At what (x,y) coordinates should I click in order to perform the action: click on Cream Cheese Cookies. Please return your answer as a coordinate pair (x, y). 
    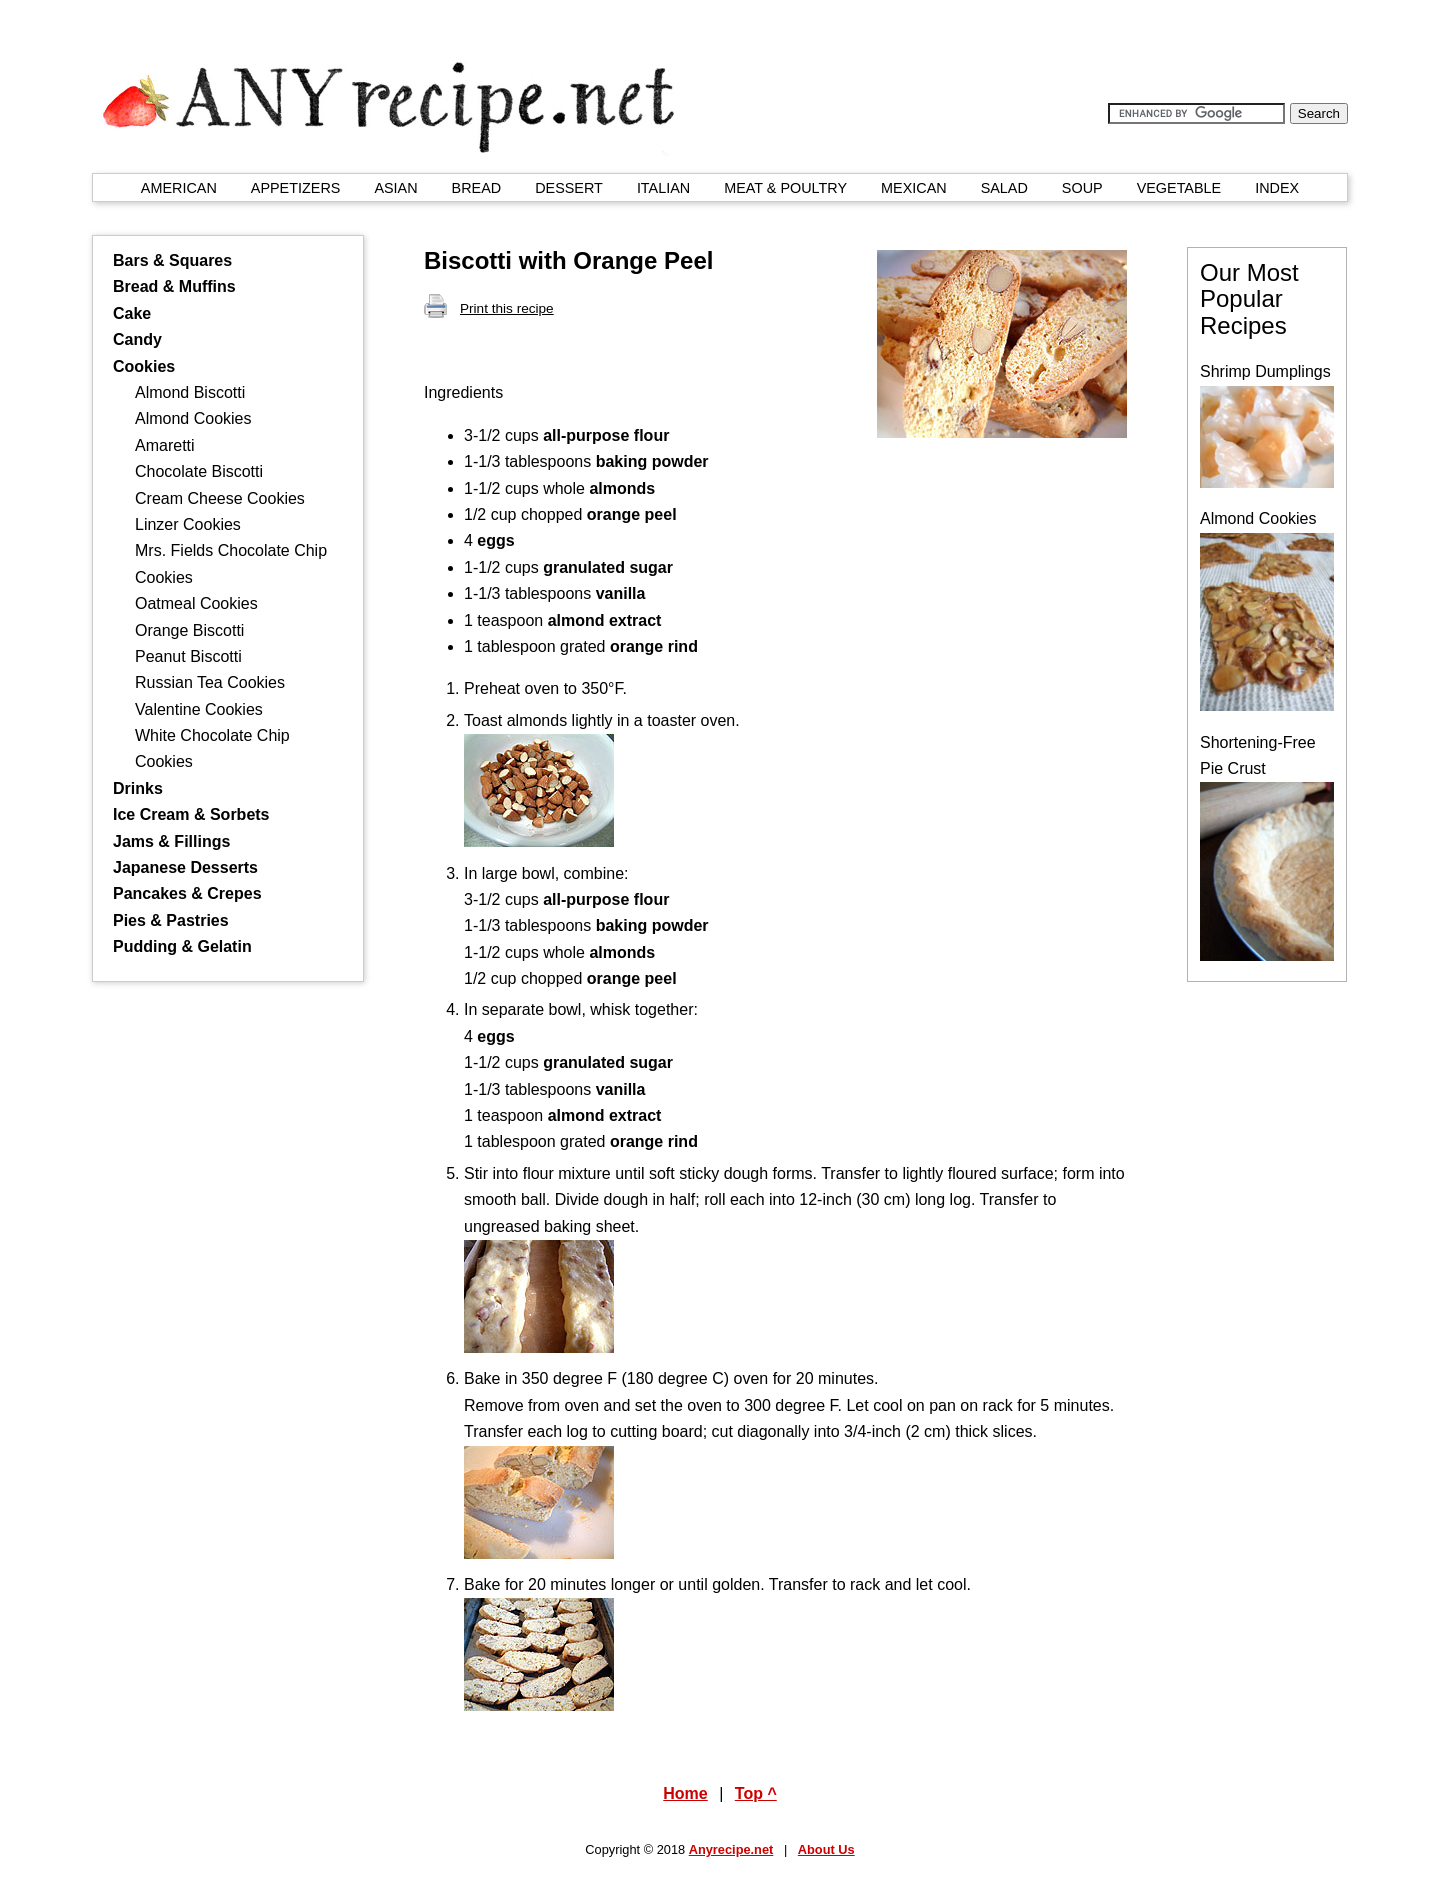
    Looking at the image, I should click on (220, 498).